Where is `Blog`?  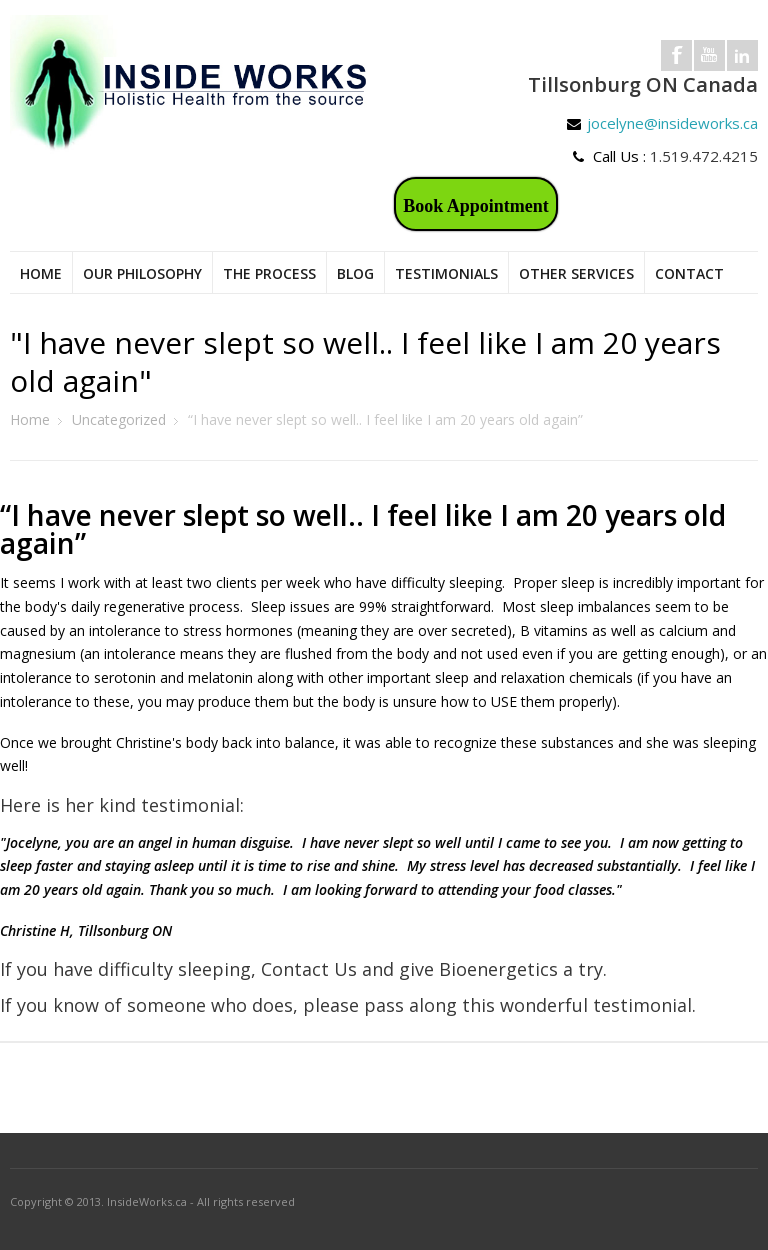 Blog is located at coordinates (355, 273).